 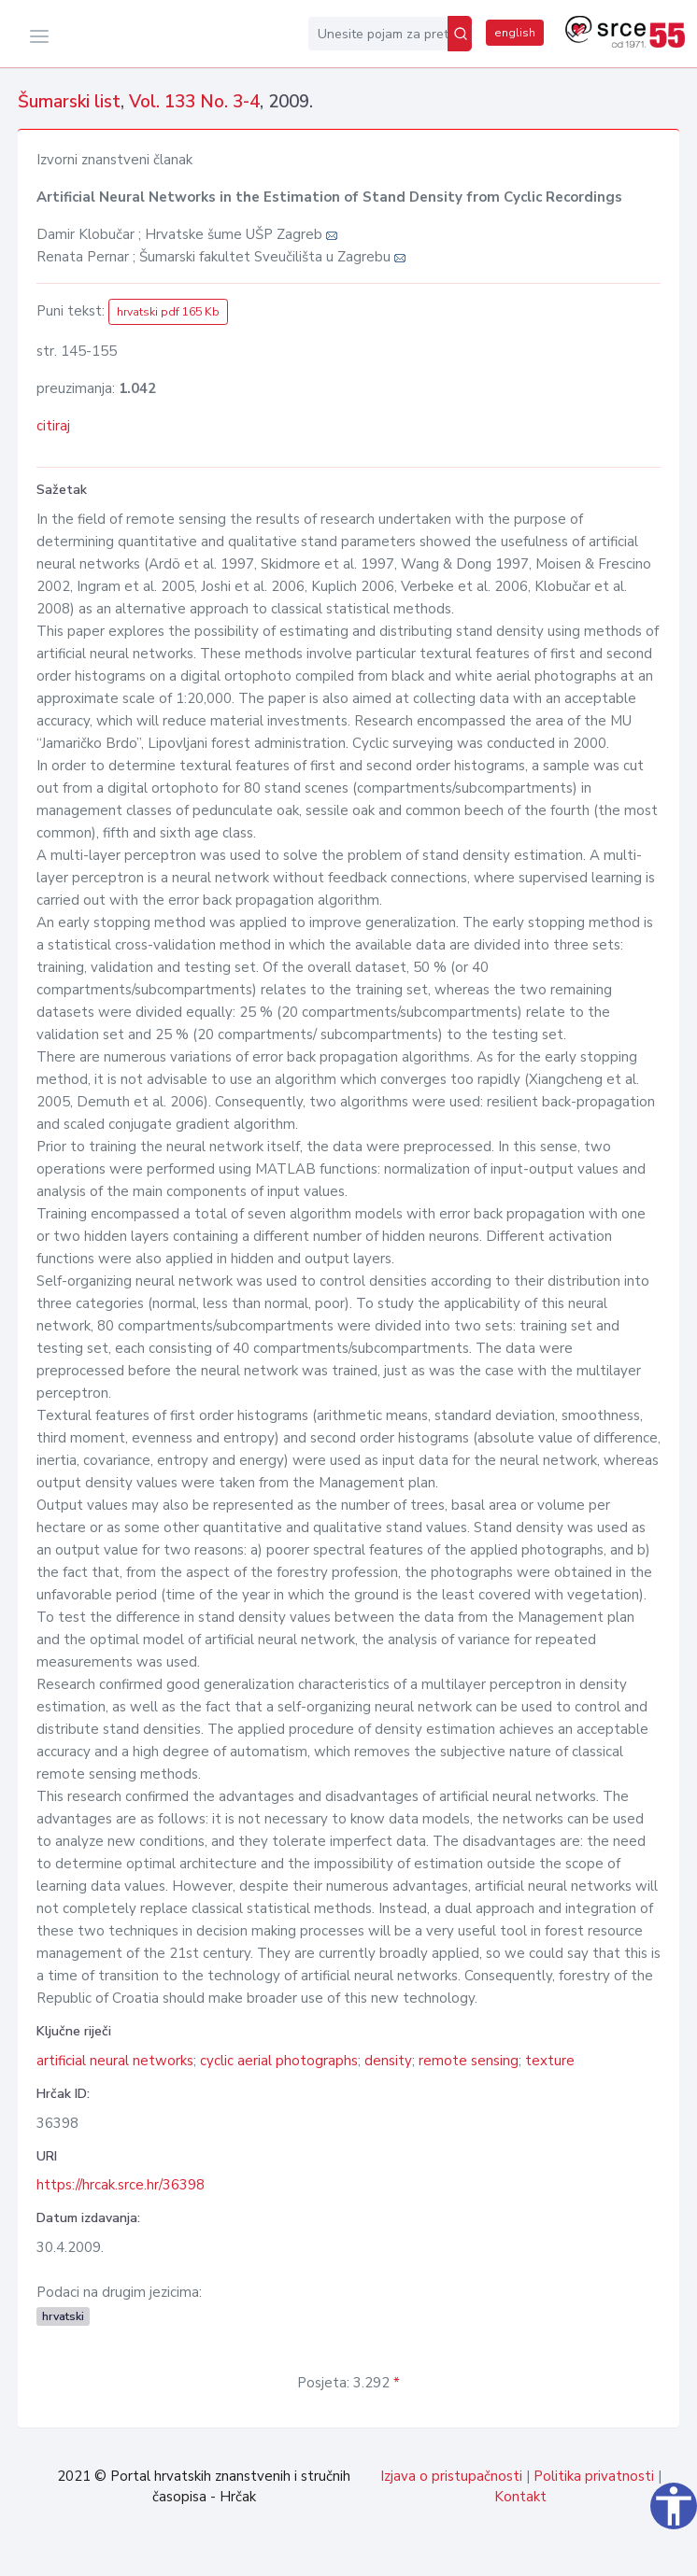 What do you see at coordinates (451, 2476) in the screenshot?
I see `Izjava o pristupačnosti` at bounding box center [451, 2476].